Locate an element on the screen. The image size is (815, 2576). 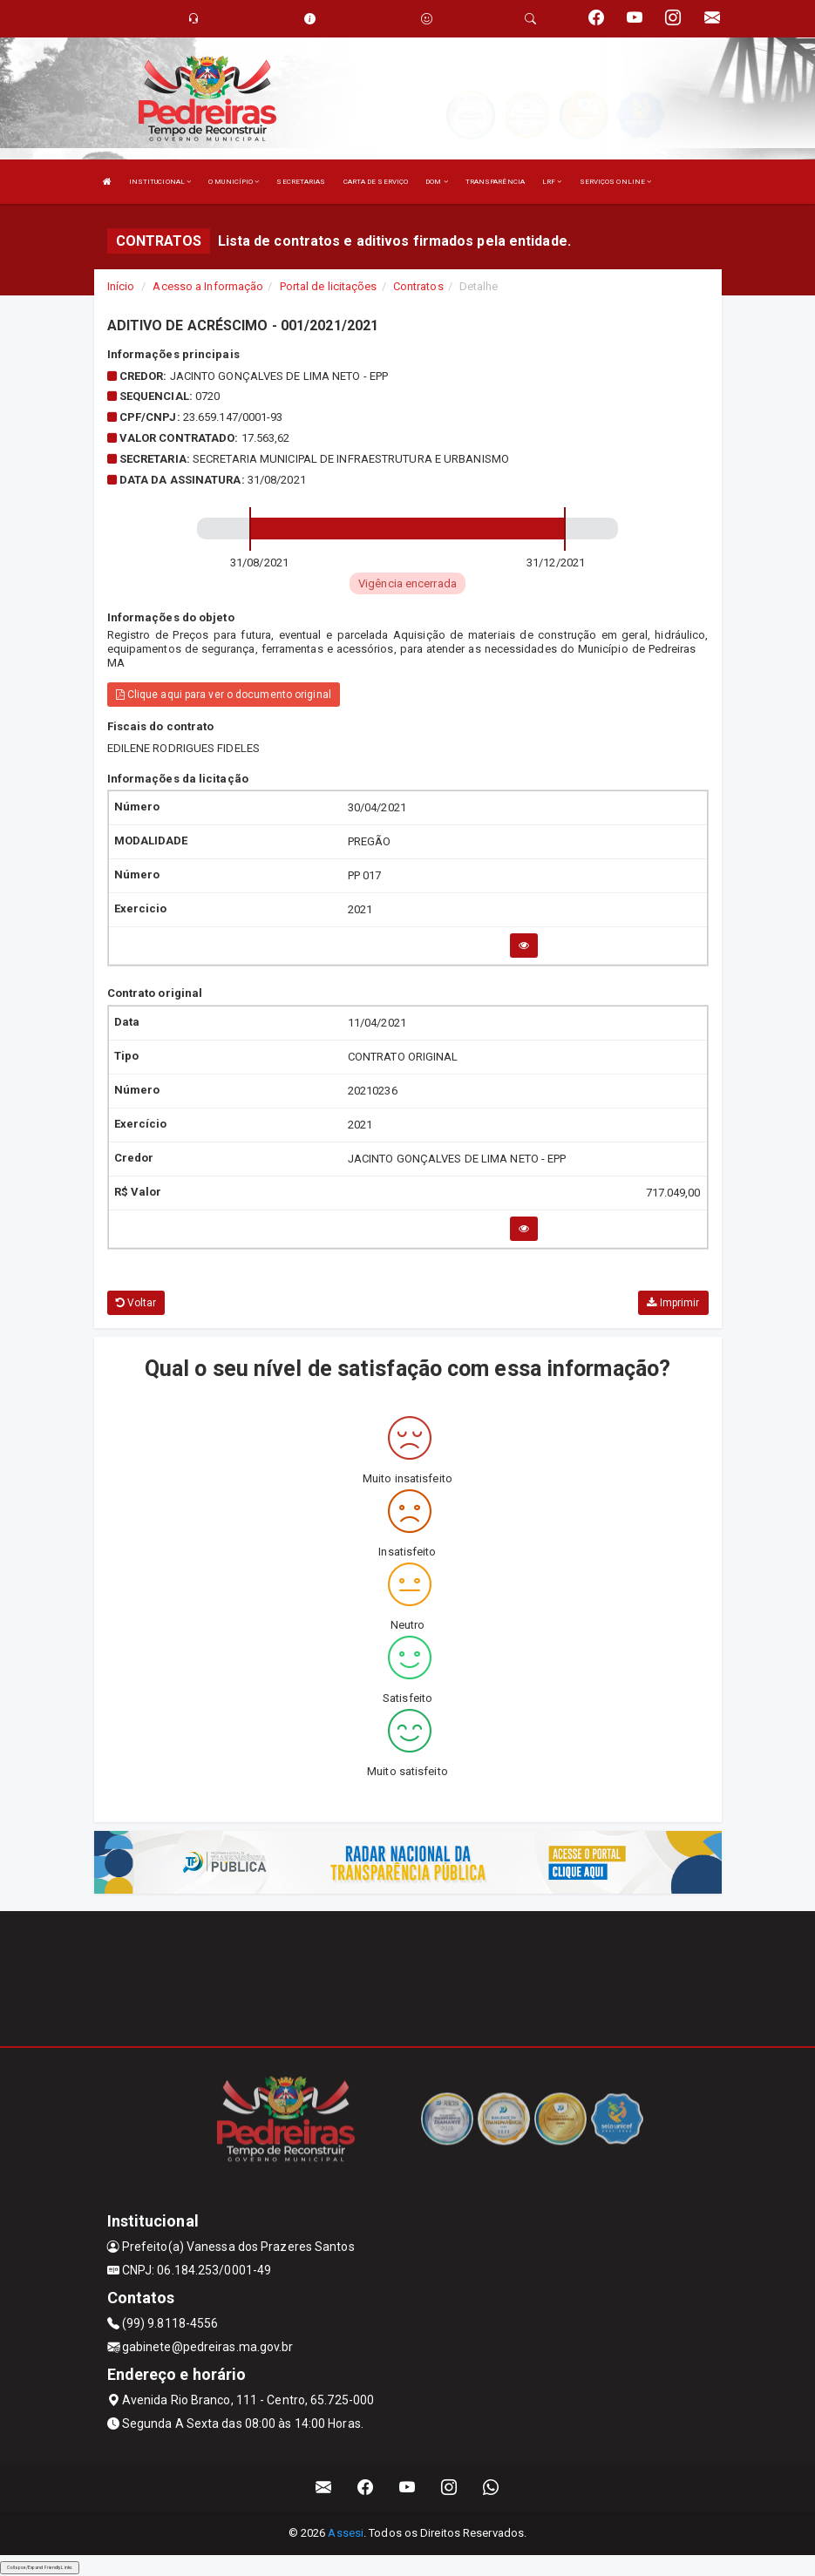
SECRETARIAS is located at coordinates (300, 182).